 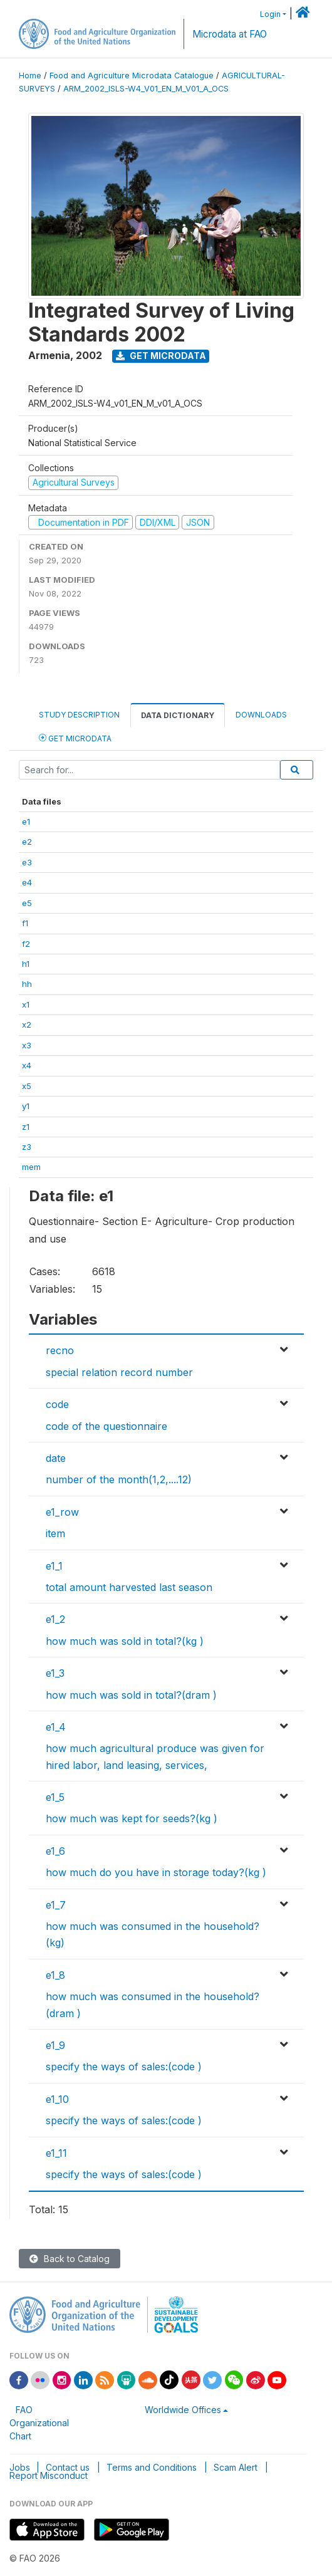 I want to click on Data Dictionary [tab], so click(x=177, y=715).